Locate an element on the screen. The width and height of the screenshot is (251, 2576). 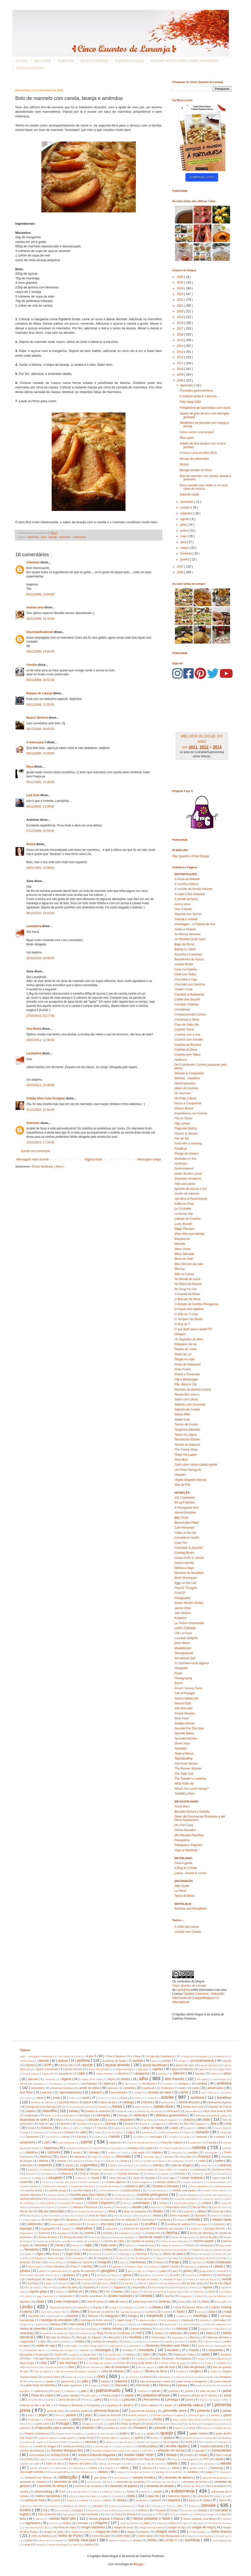
Cointreau is located at coordinates (128, 2165).